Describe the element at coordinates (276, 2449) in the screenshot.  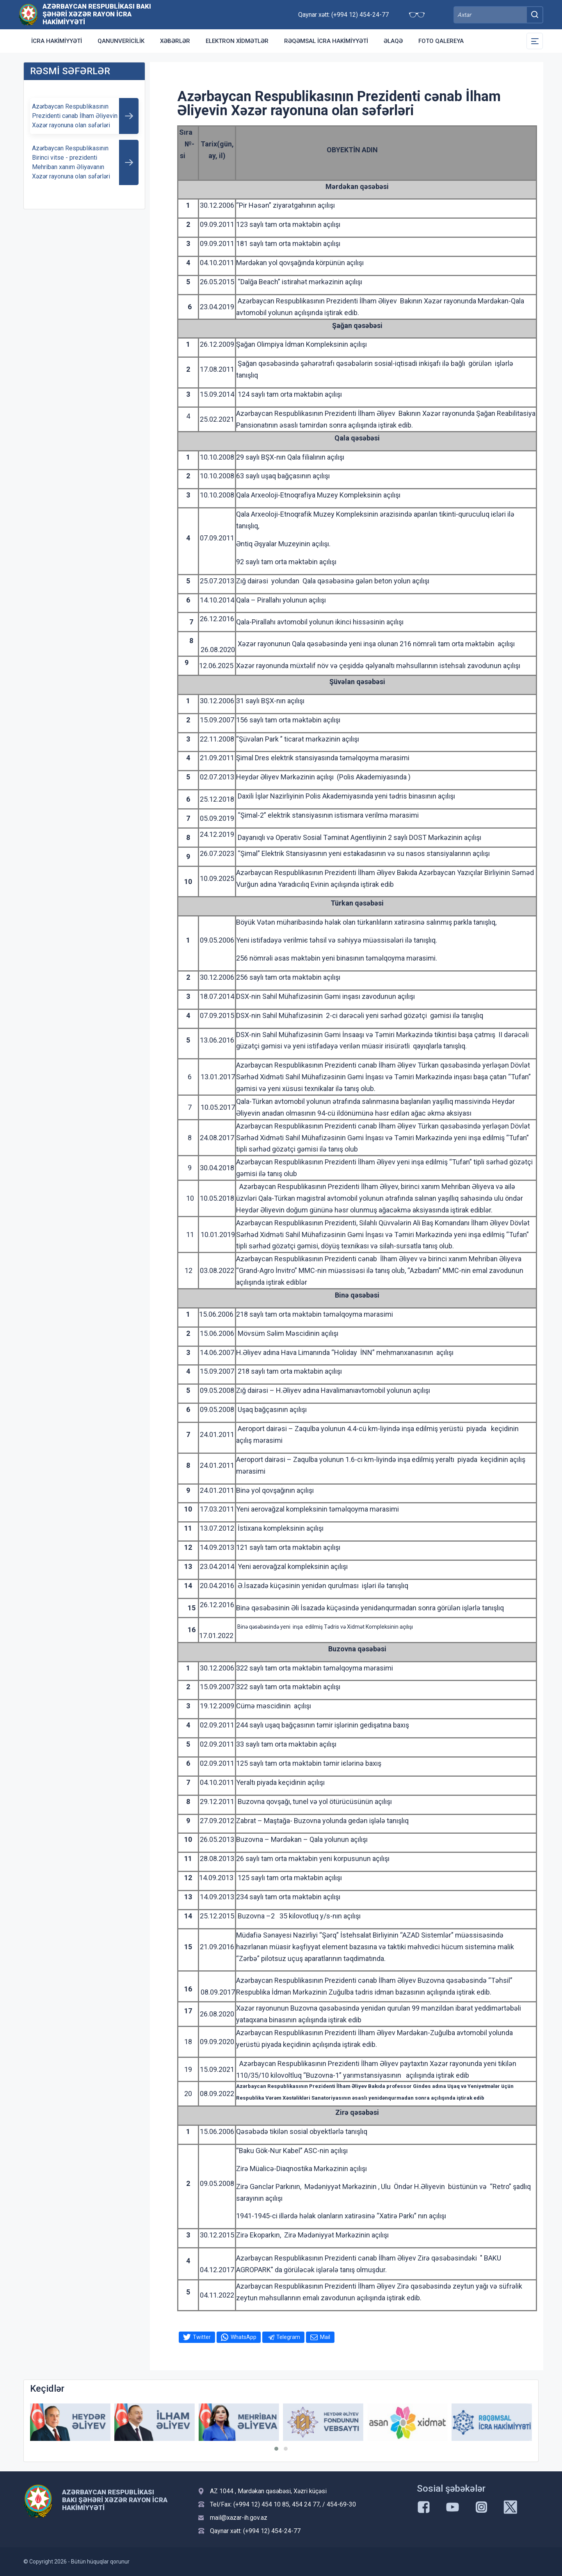
I see `[button]` at that location.